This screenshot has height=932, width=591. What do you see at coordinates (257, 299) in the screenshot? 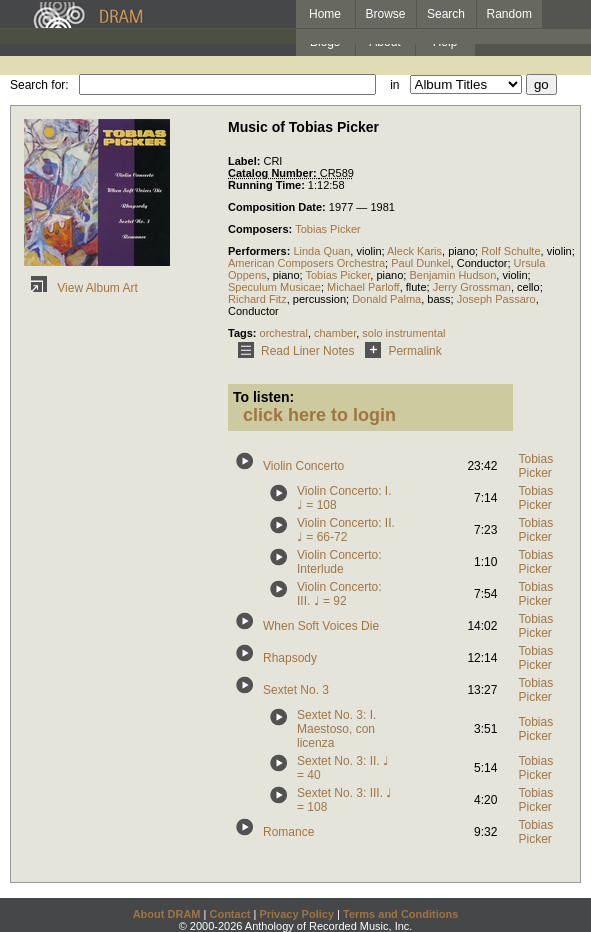
I see `Richard Fitz` at bounding box center [257, 299].